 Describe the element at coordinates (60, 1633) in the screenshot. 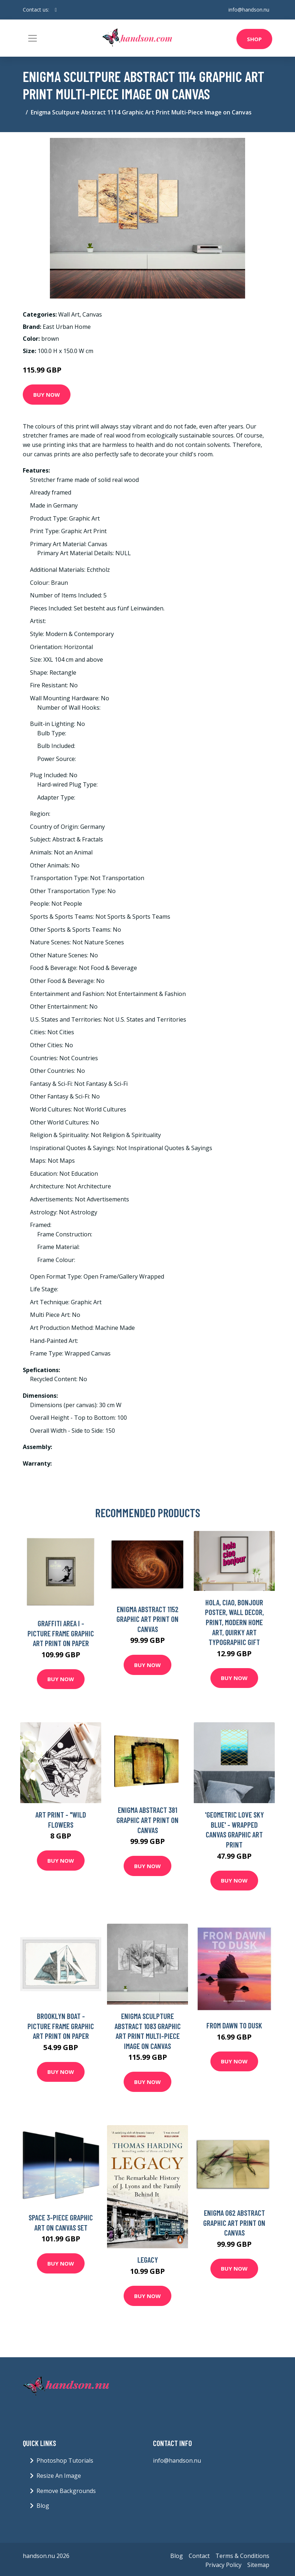

I see `Graffiti Area I - Picture Frame Graphic Art Print on Paper` at that location.